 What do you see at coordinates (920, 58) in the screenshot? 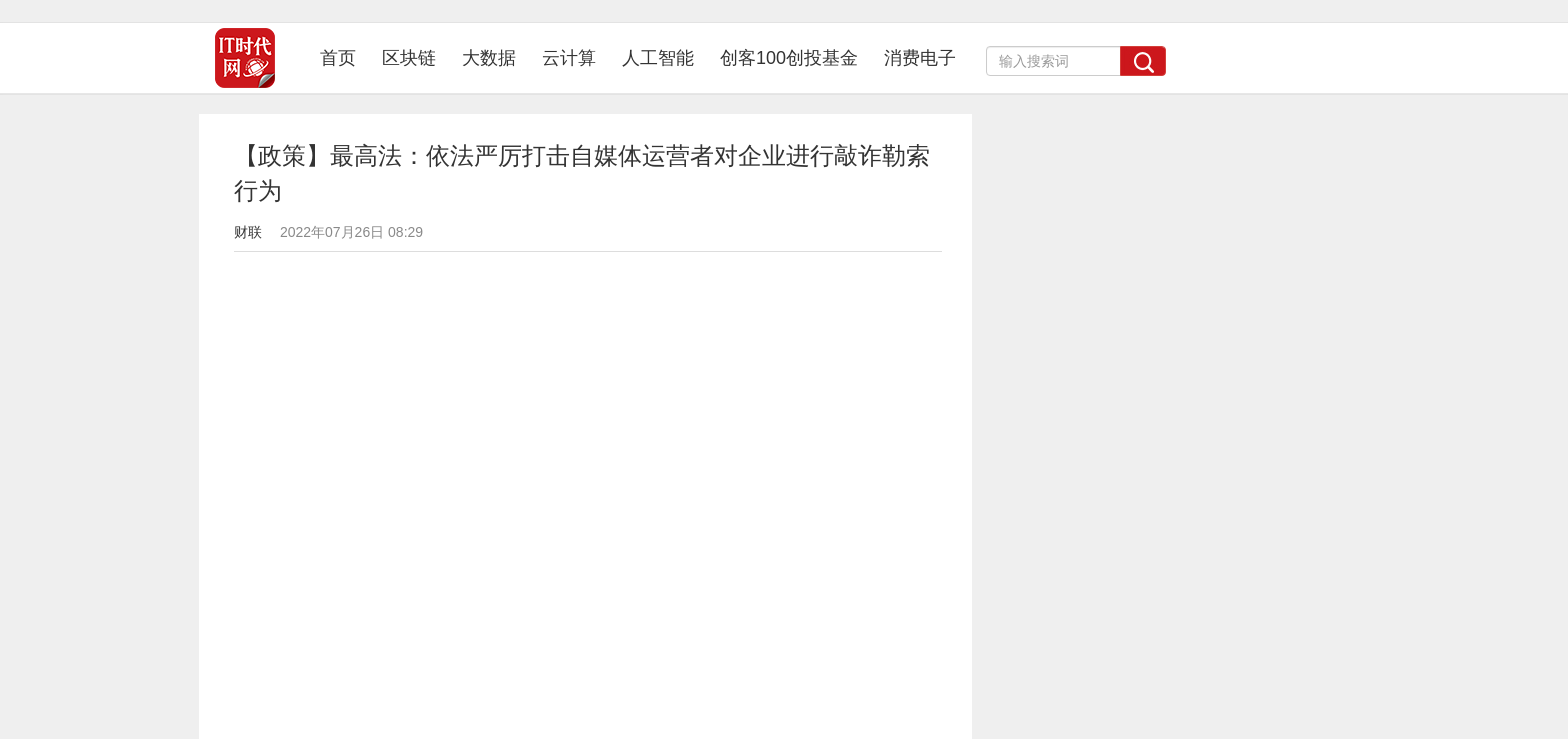
I see `消费电子` at bounding box center [920, 58].